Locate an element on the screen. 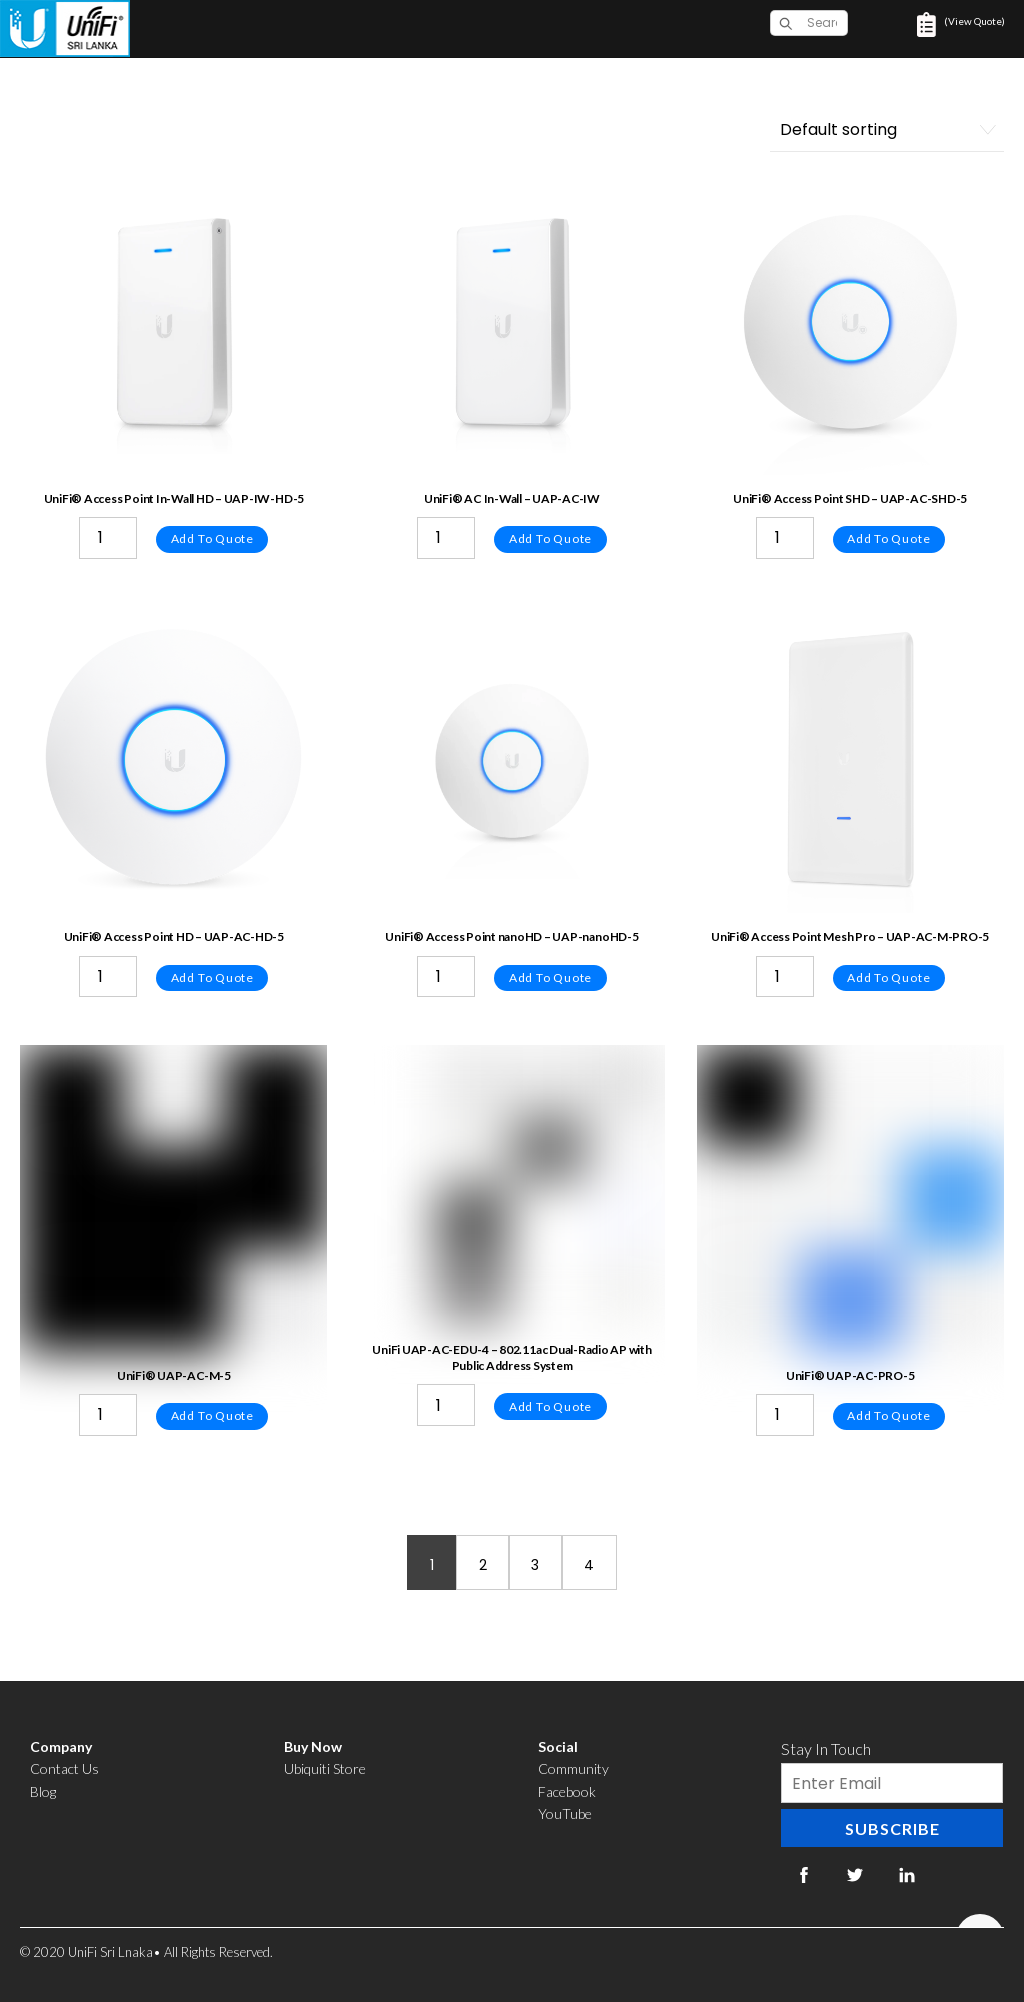 The height and width of the screenshot is (2002, 1024). UniFi® Access Point HD – UAP-AC-HD-5 is located at coordinates (174, 936).